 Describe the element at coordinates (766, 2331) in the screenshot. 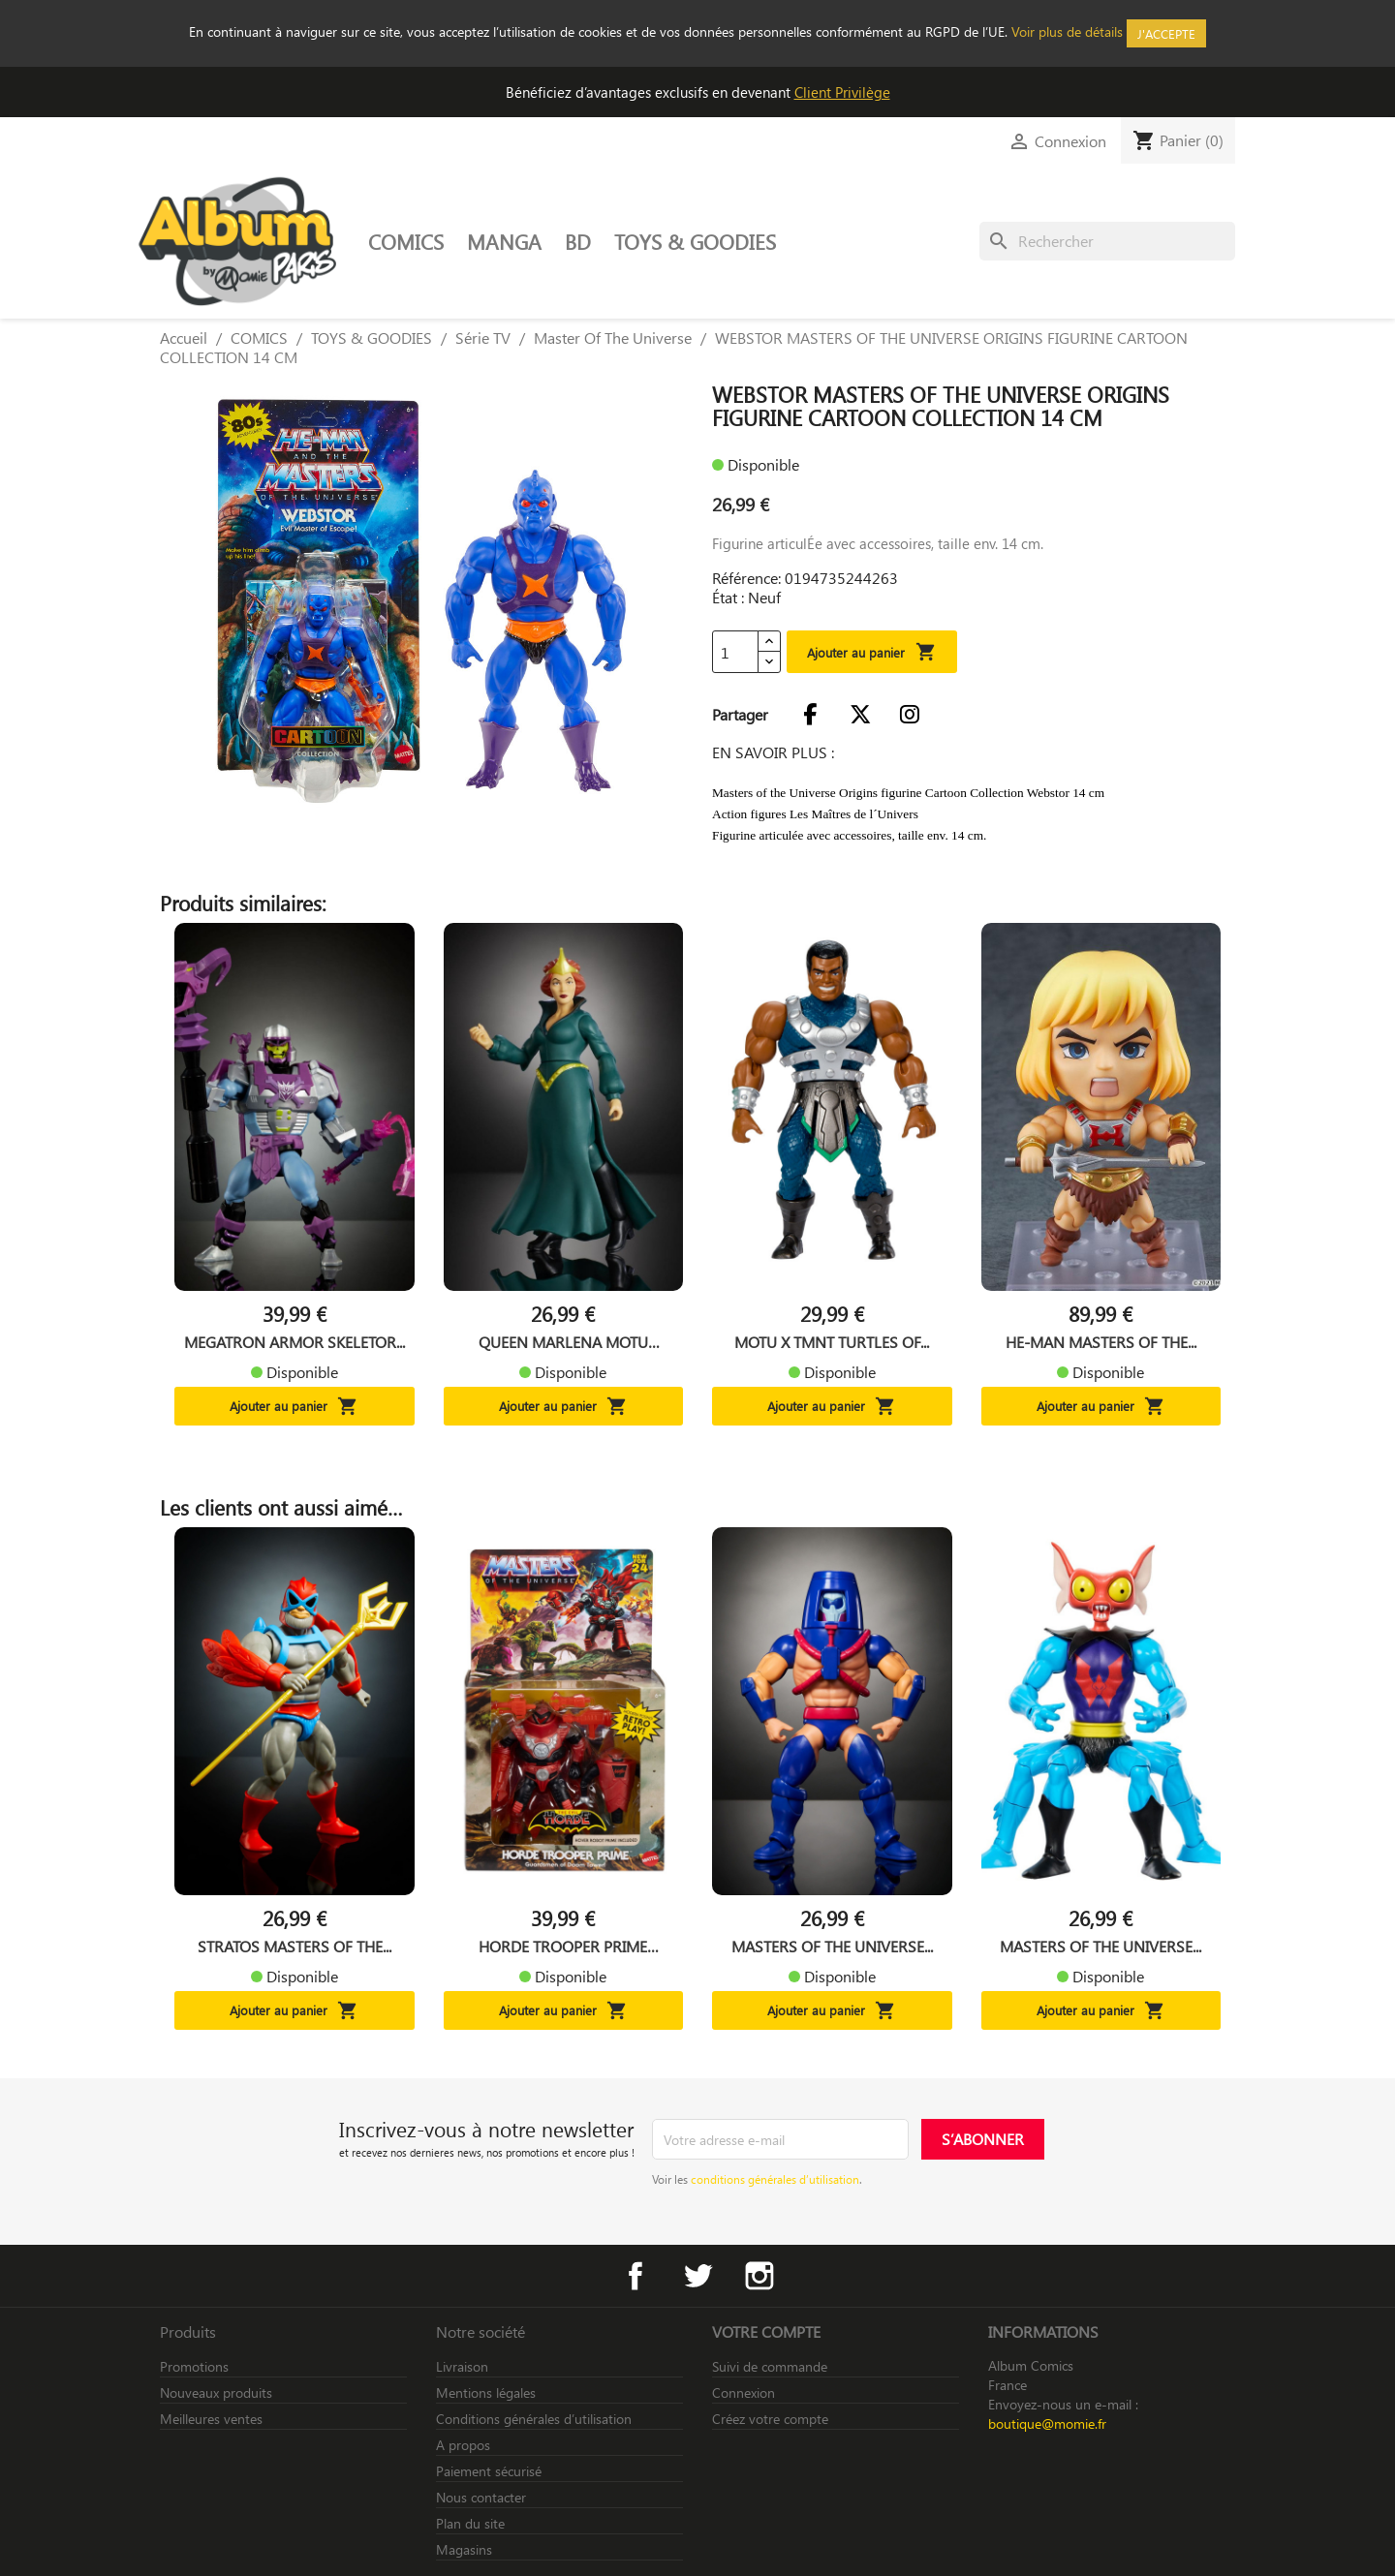

I see `Votre compte` at that location.